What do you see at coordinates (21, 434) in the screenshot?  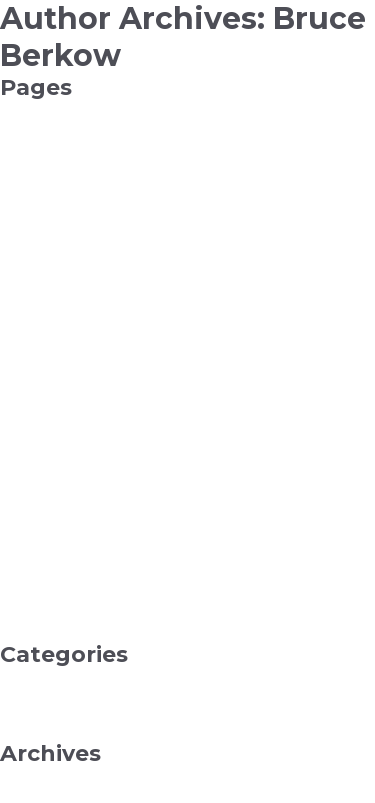 I see `Maine` at bounding box center [21, 434].